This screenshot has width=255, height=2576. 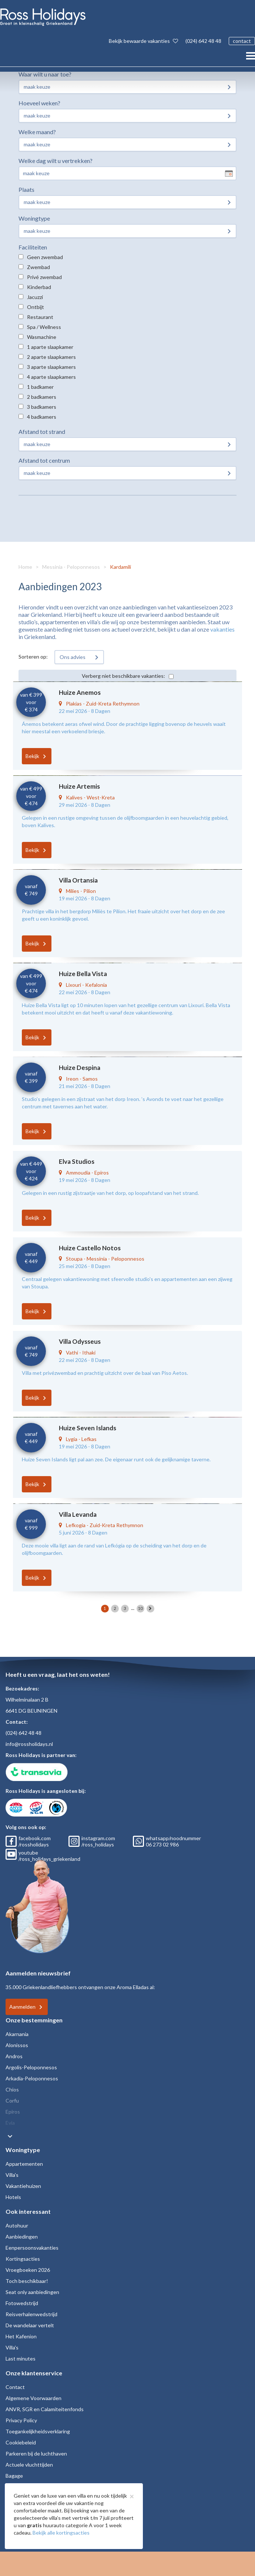 What do you see at coordinates (21, 2358) in the screenshot?
I see `Last minutes` at bounding box center [21, 2358].